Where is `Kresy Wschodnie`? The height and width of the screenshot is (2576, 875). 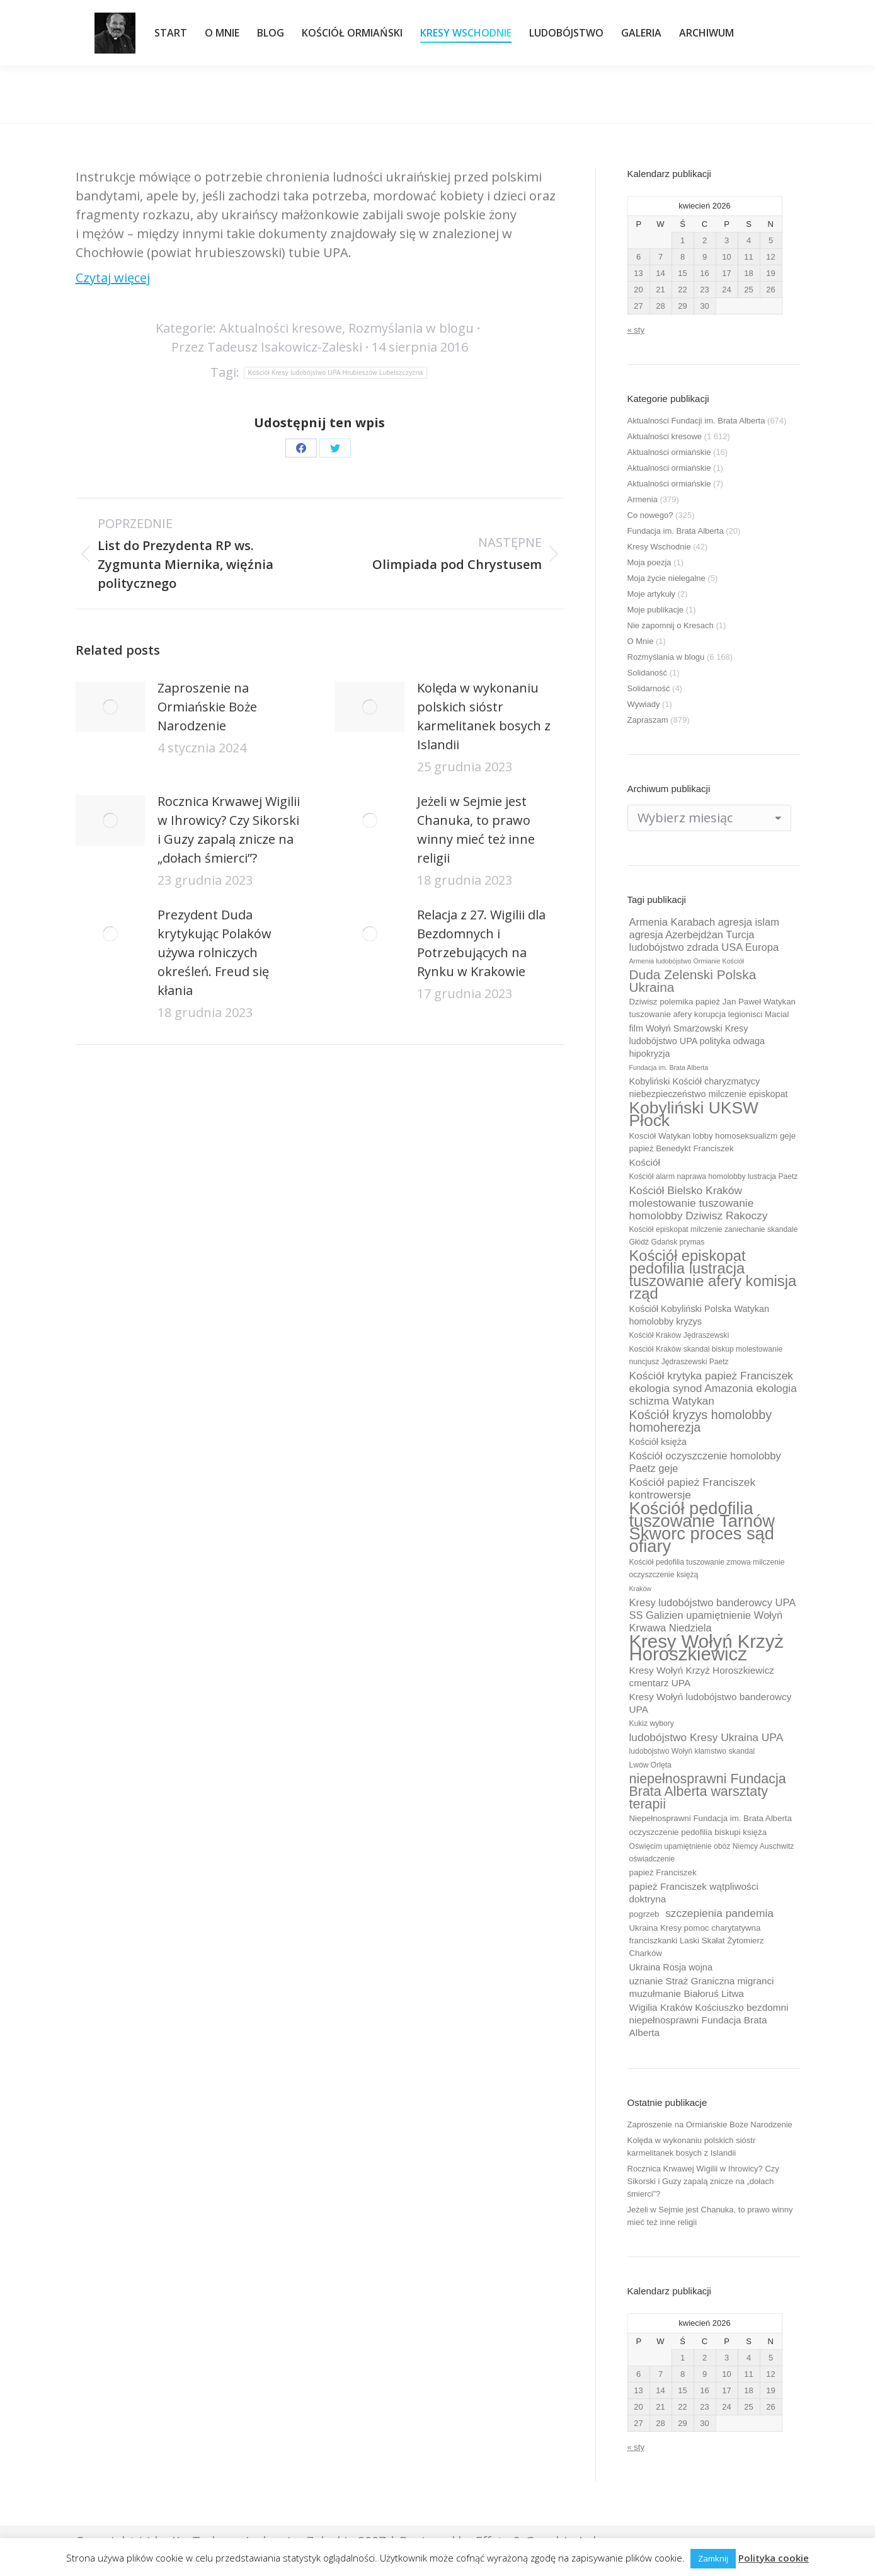
Kresy Wschodnie is located at coordinates (659, 546).